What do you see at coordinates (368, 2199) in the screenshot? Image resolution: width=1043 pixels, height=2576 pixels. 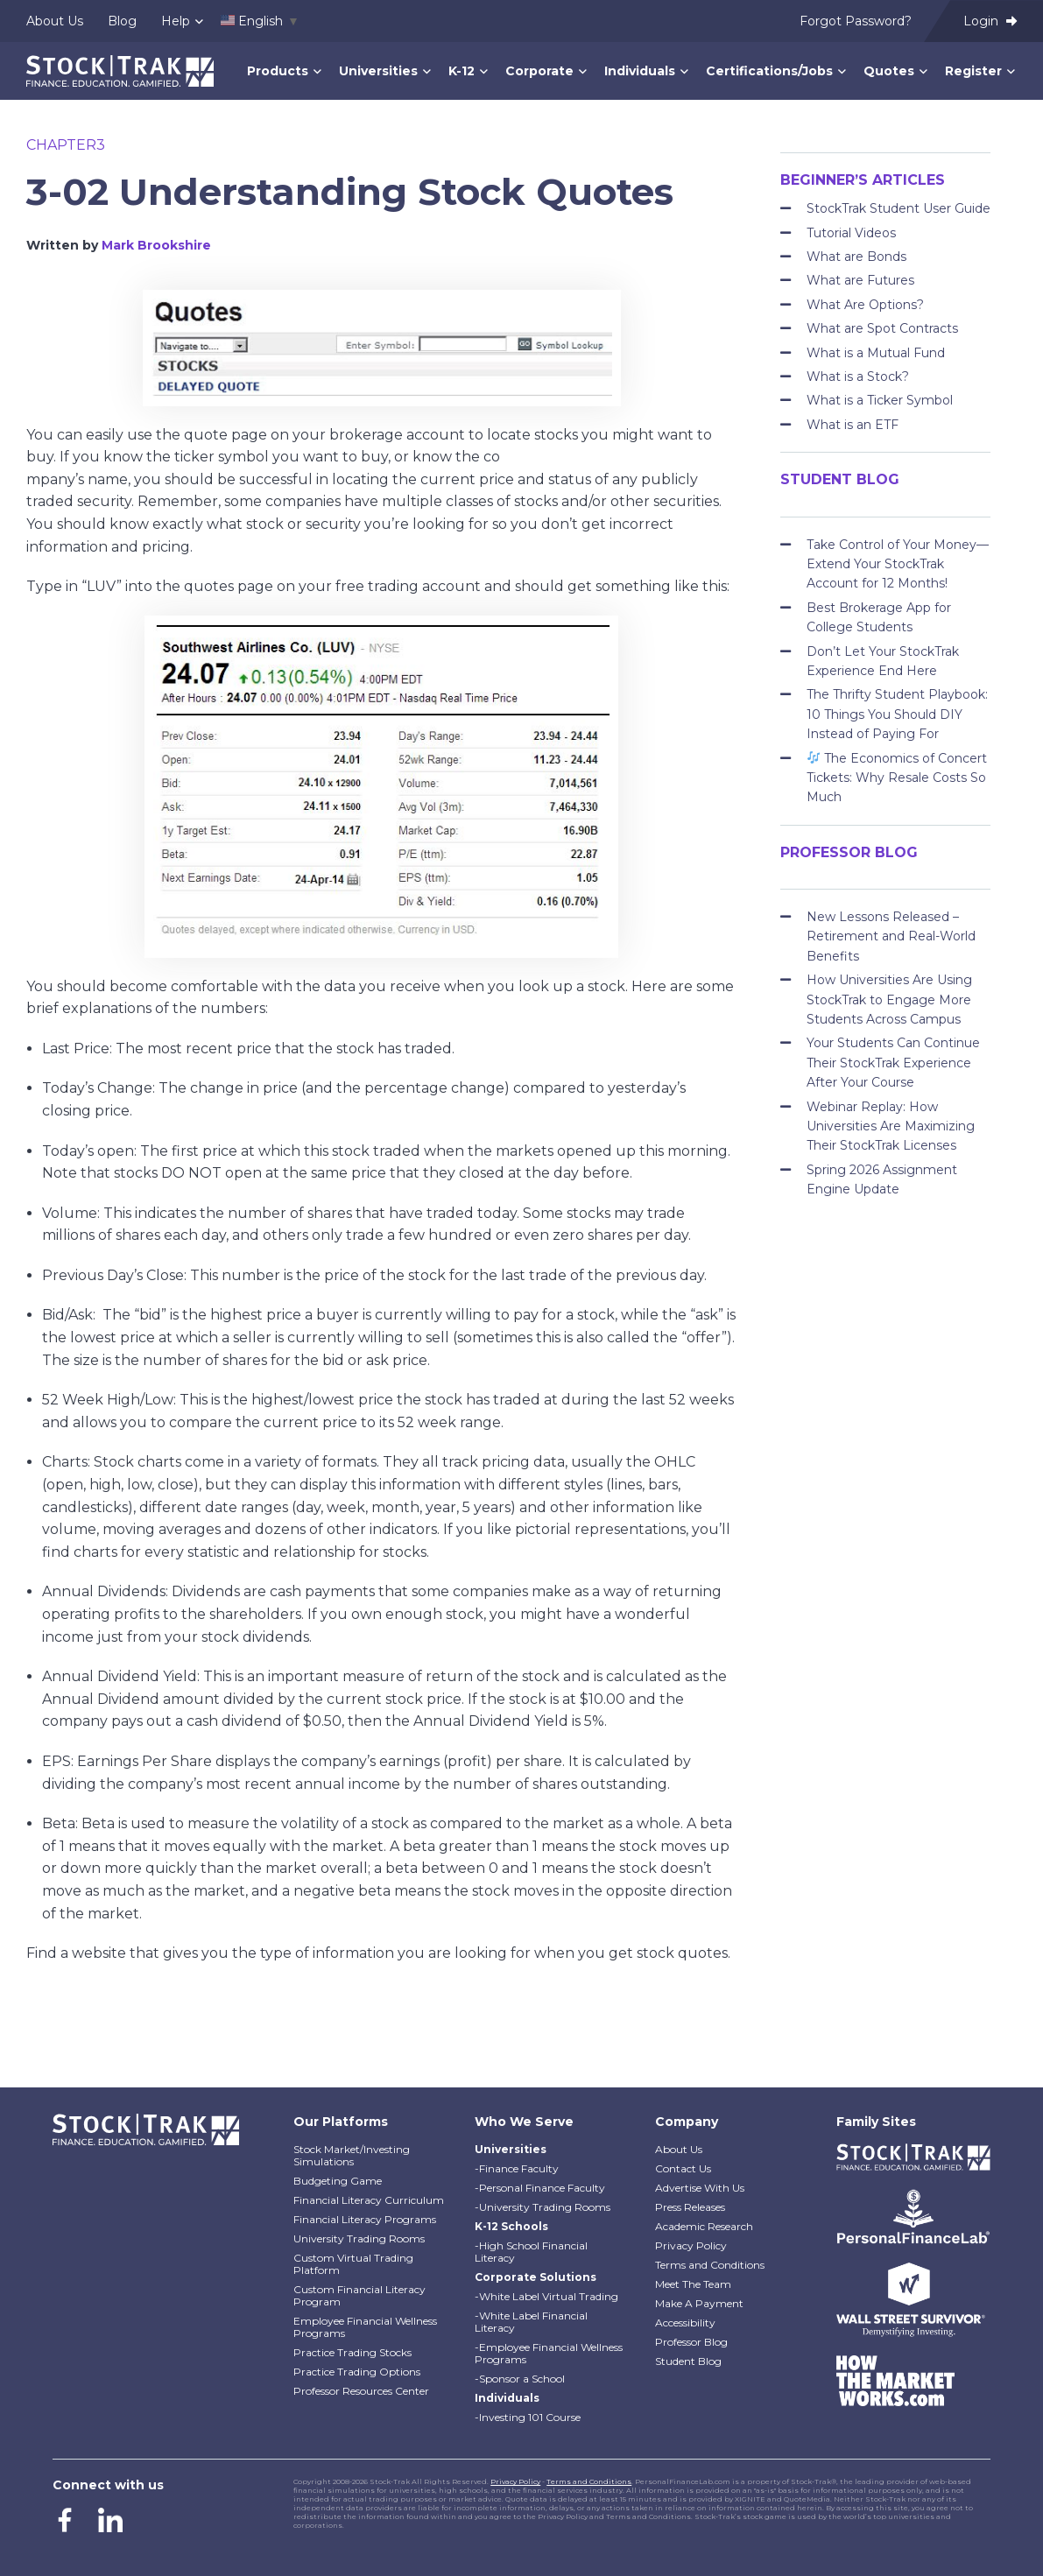 I see `Financial Literacy Curriculum` at bounding box center [368, 2199].